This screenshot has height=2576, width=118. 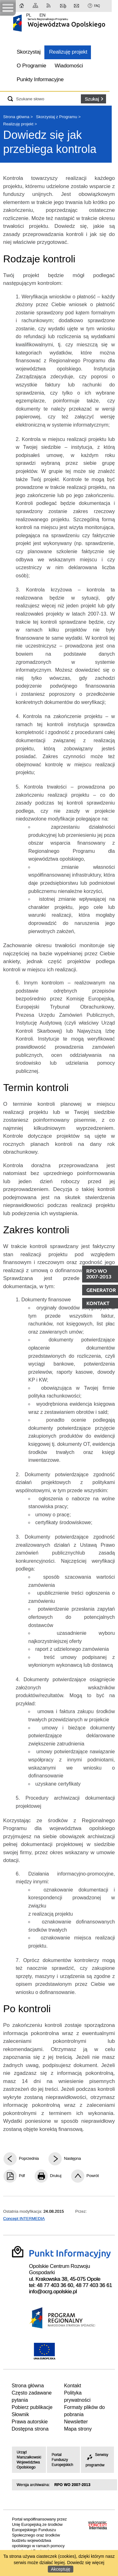 I want to click on Skorzystaj z Programu, so click(x=56, y=116).